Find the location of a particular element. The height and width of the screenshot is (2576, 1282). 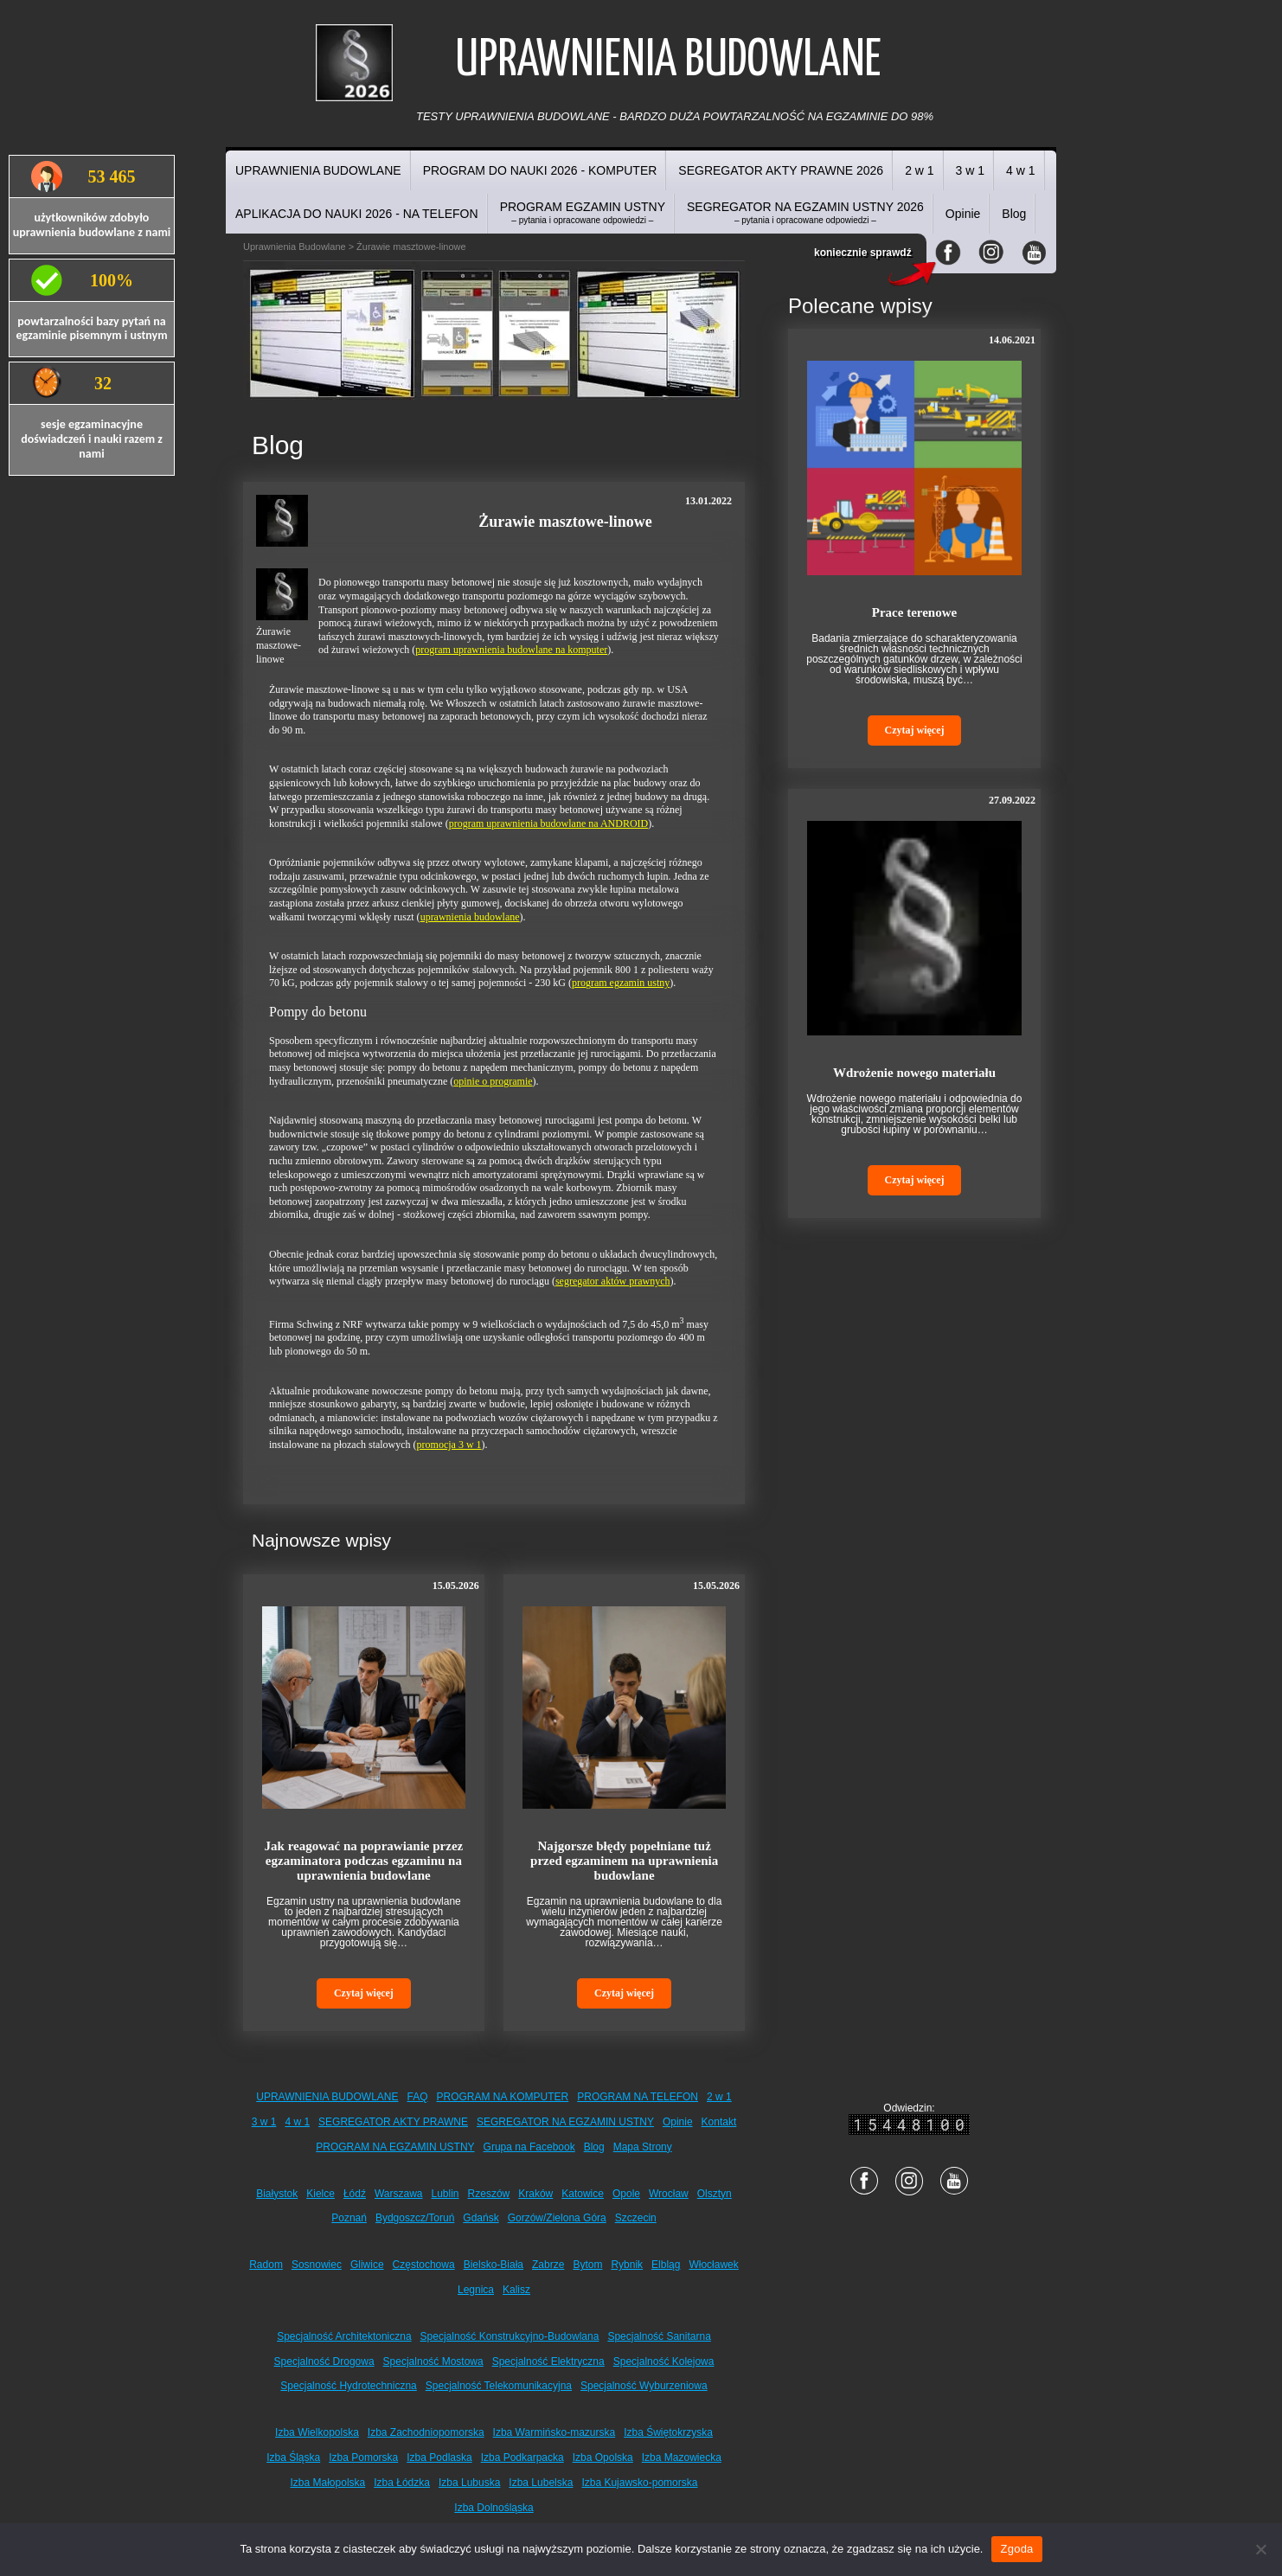

PROGRAM NA EGZAMIN USTNY is located at coordinates (395, 2147).